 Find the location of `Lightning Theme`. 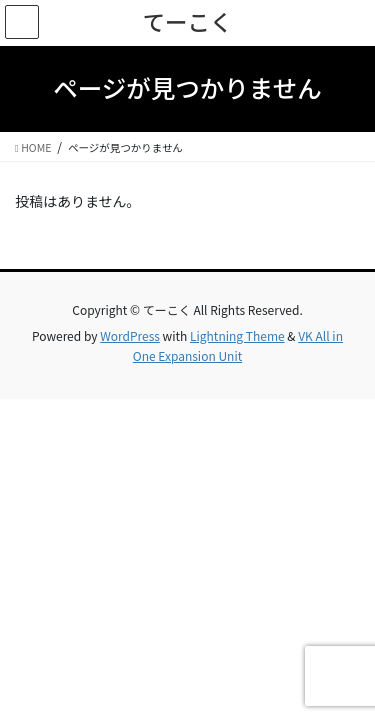

Lightning Theme is located at coordinates (237, 335).